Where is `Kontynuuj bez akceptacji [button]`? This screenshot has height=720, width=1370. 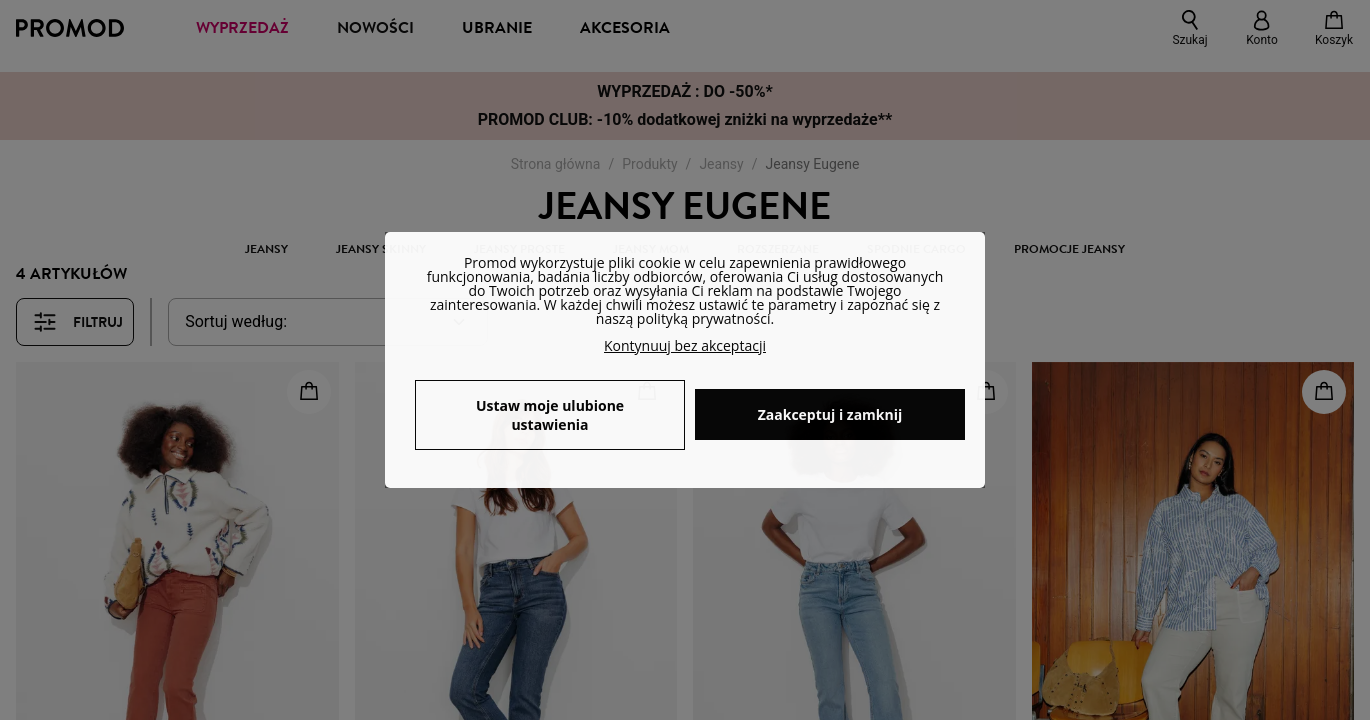
Kontynuuj bez akceptacji [button] is located at coordinates (685, 345).